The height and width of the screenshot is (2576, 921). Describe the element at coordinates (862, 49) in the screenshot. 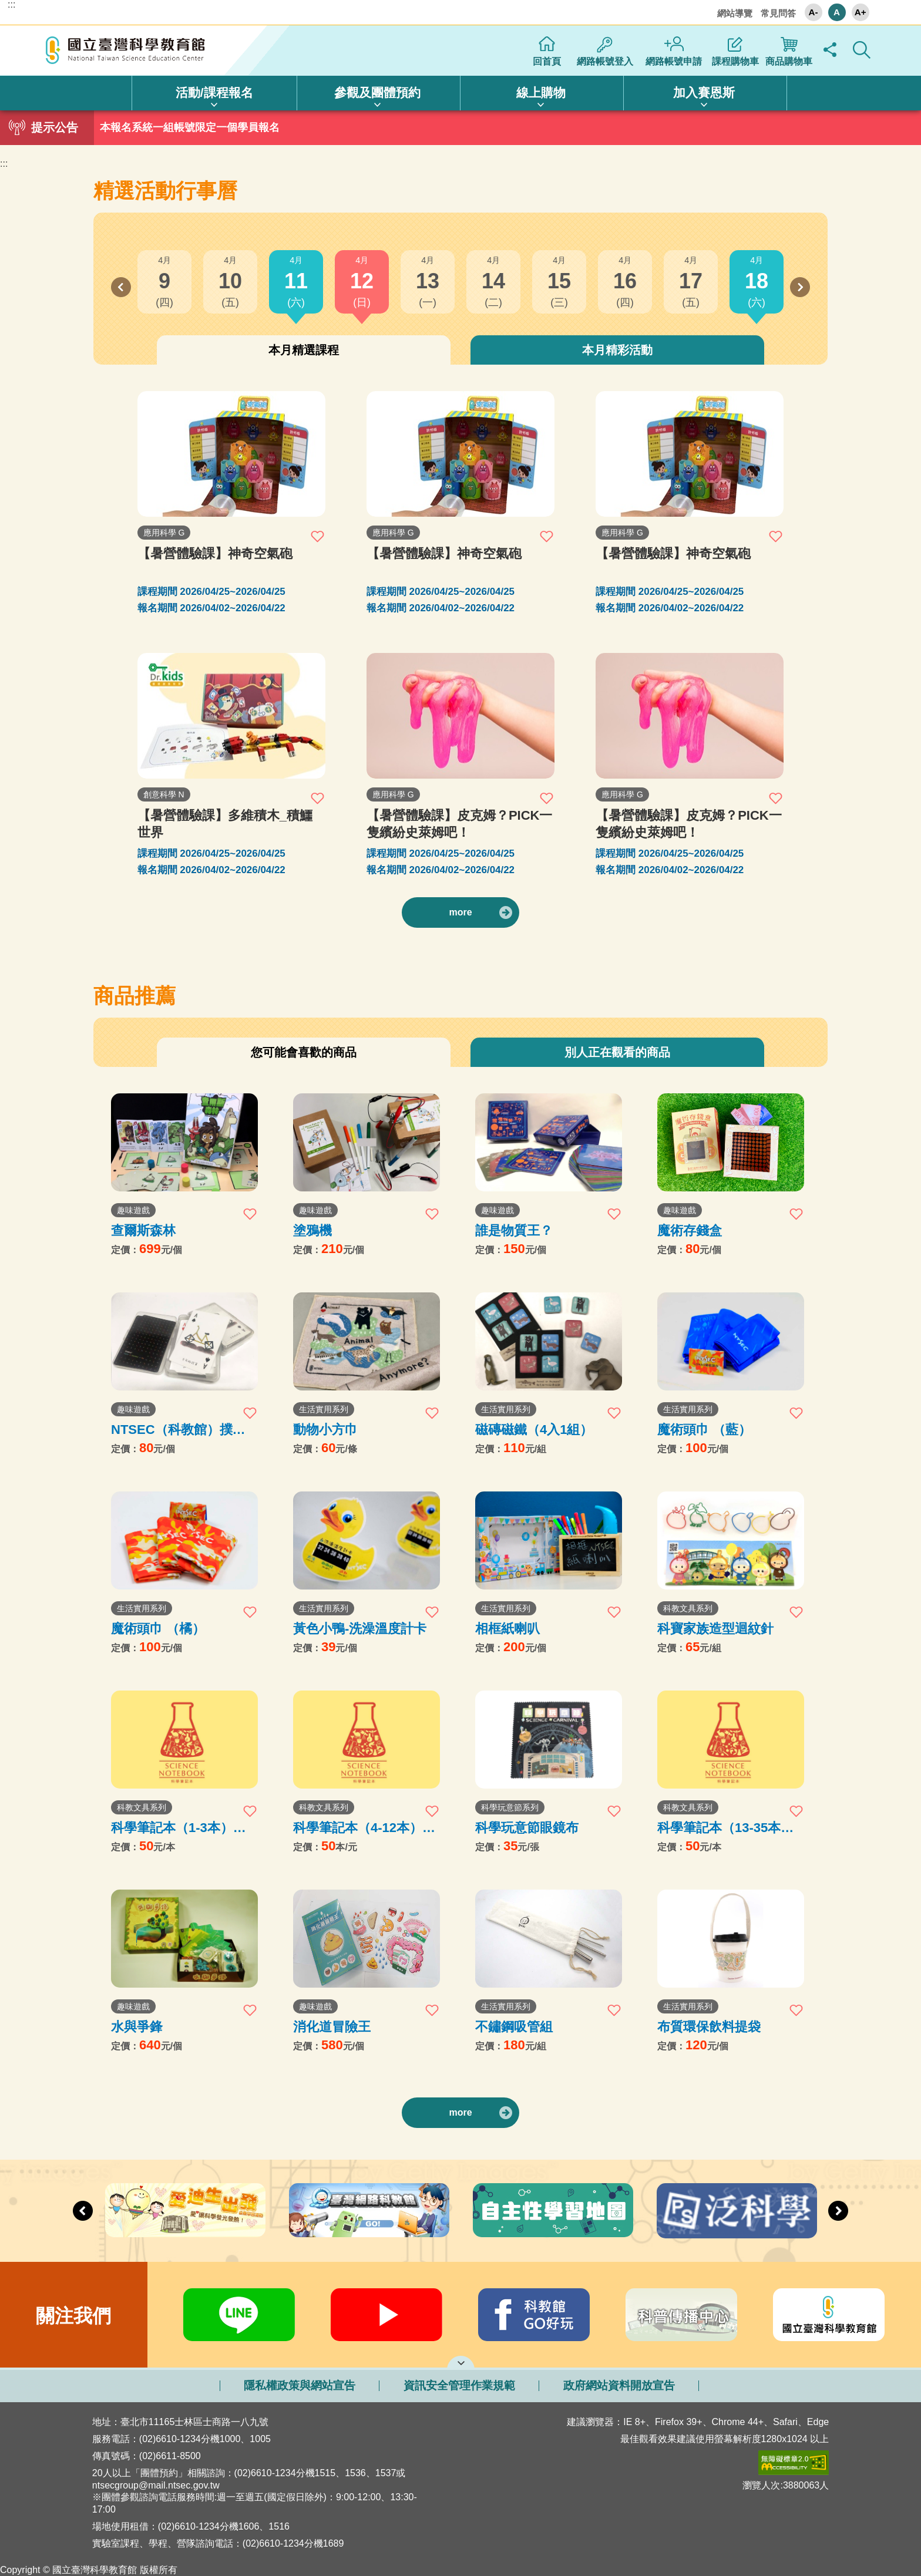

I see `顯示全站搜尋` at that location.